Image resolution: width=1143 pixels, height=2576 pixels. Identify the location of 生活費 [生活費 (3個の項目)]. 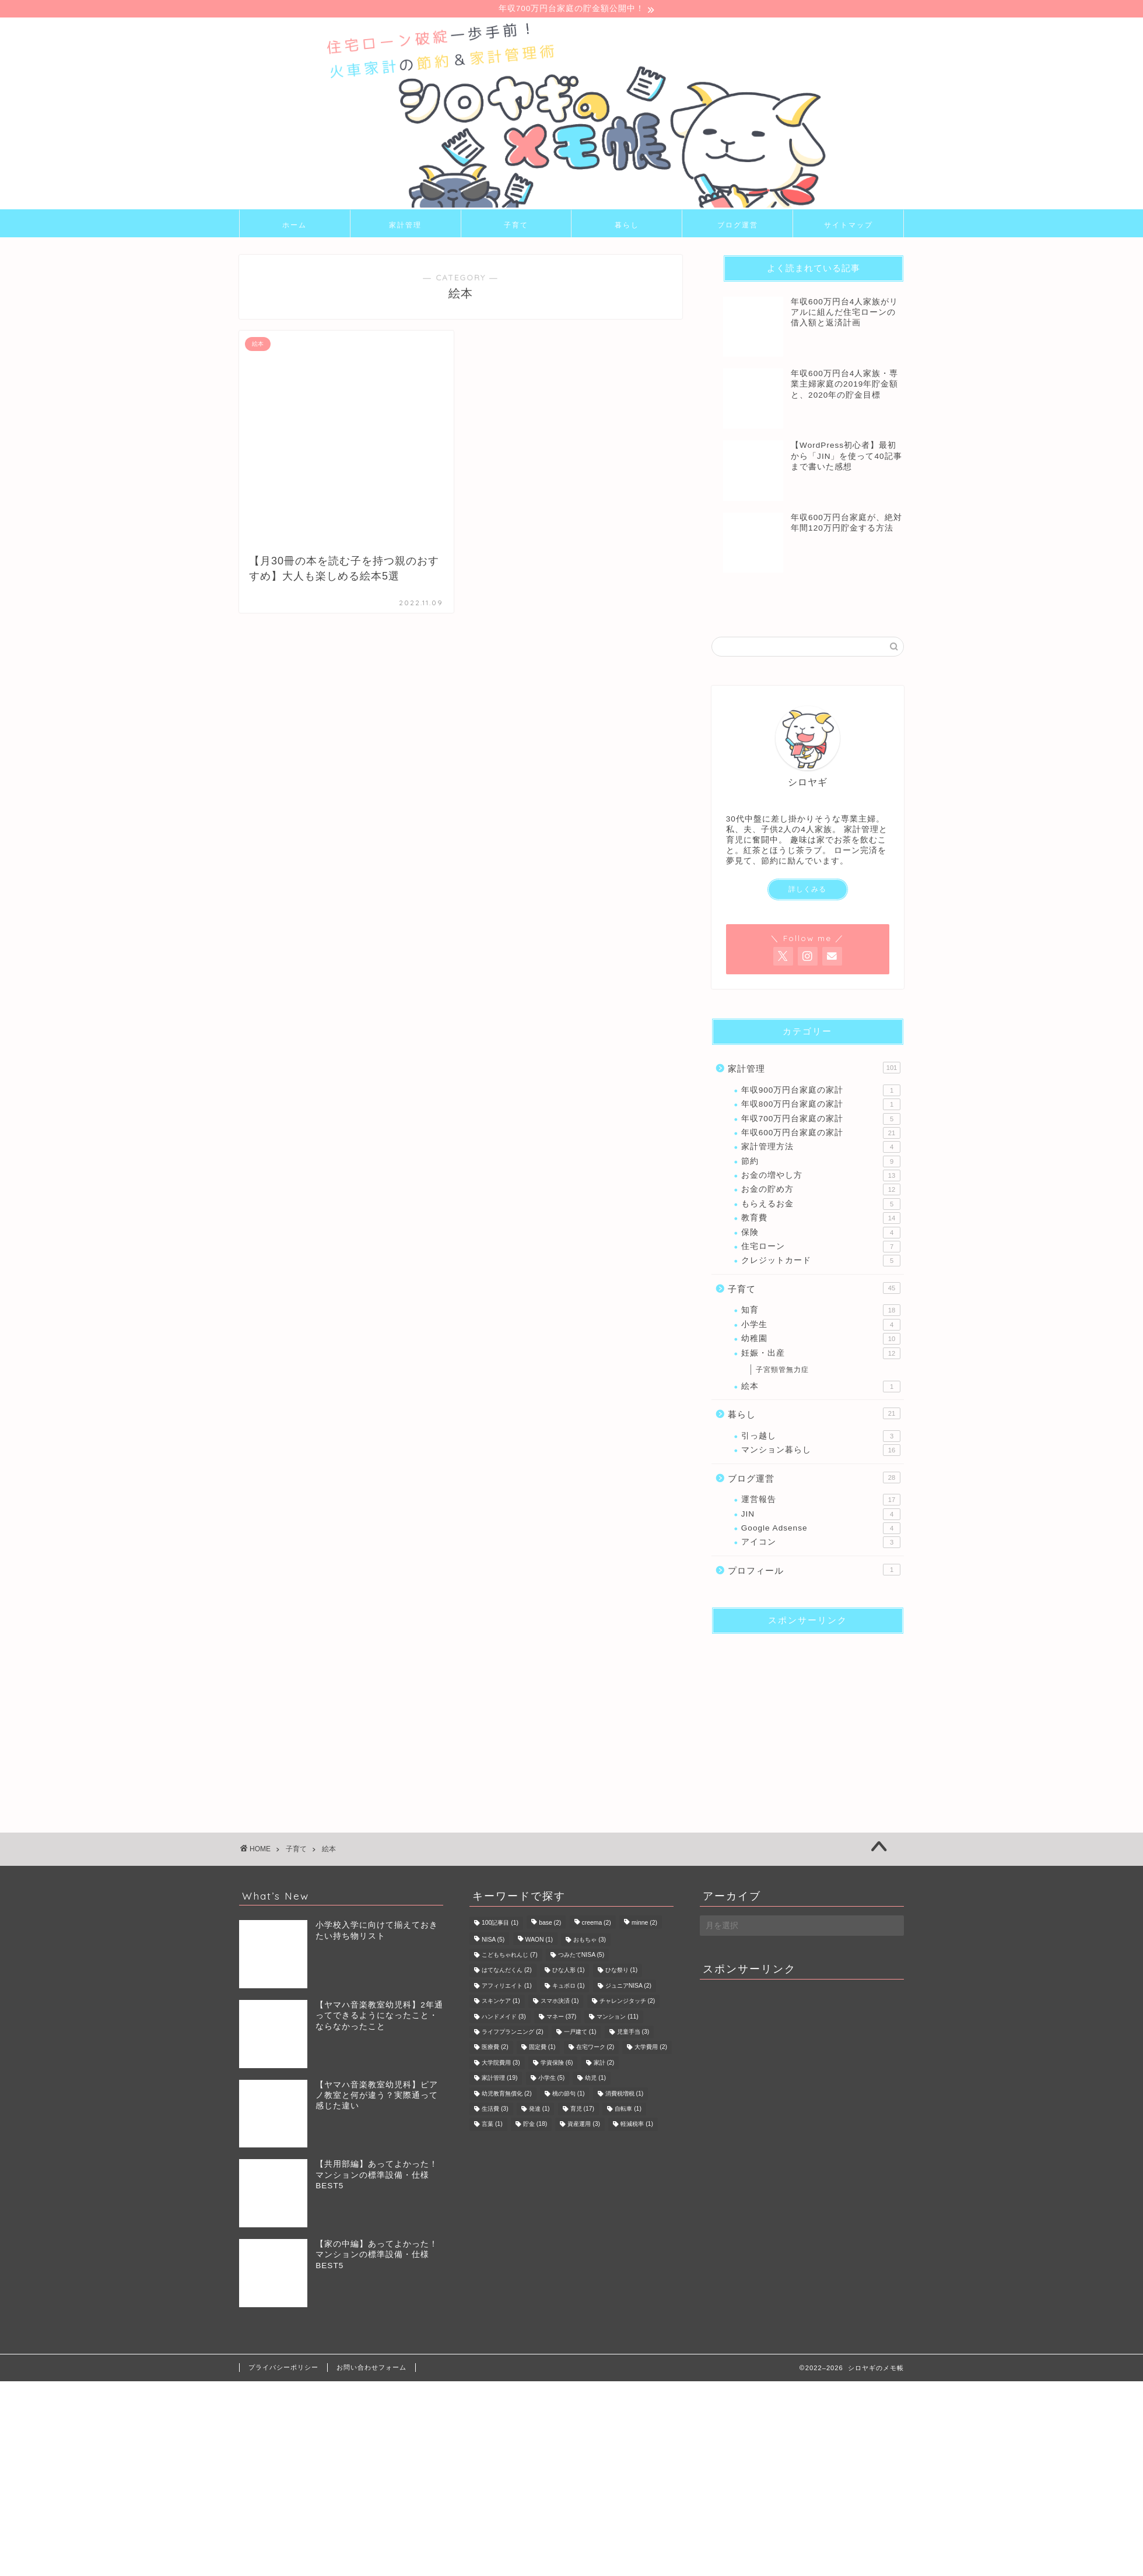
(495, 2110).